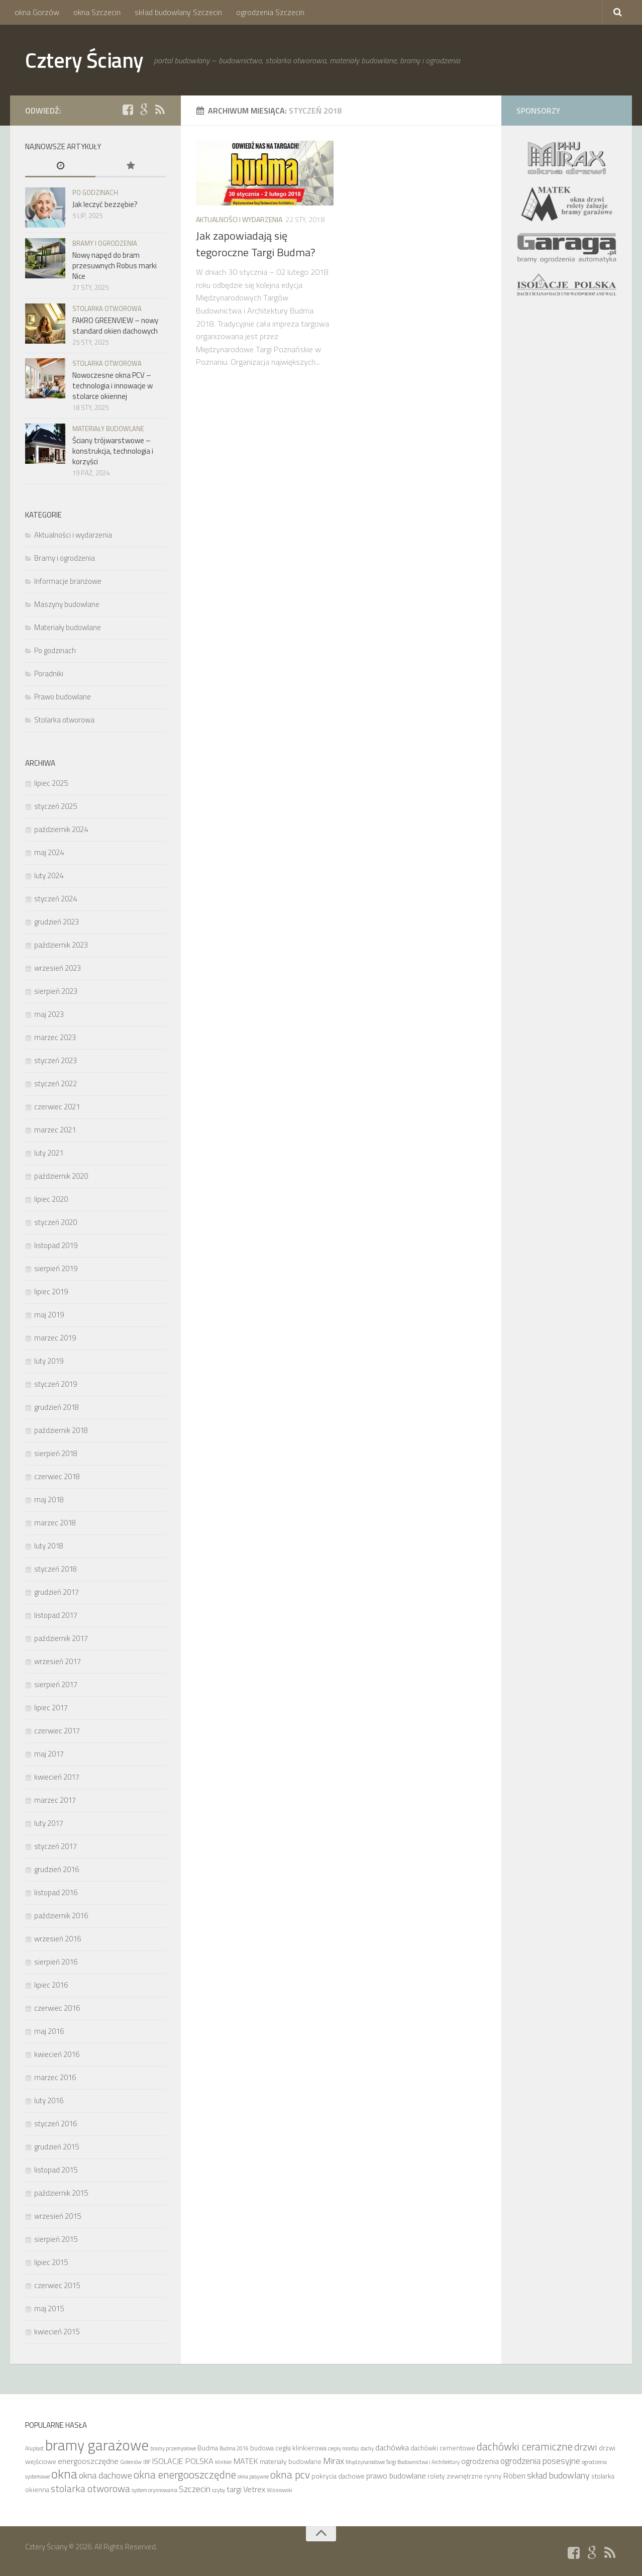 This screenshot has width=642, height=2576. What do you see at coordinates (112, 451) in the screenshot?
I see `Ściany trójwarstwowe – konstrukcja, technologia i korzyści` at bounding box center [112, 451].